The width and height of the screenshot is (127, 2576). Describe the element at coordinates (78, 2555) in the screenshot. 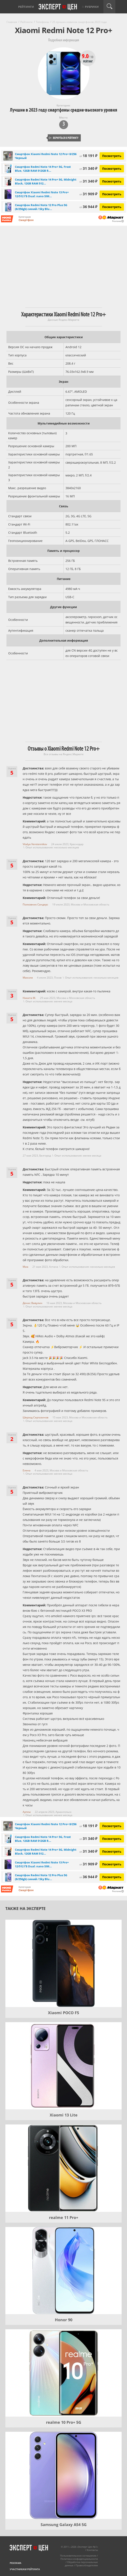

I see `Пользовательское соглашение` at that location.